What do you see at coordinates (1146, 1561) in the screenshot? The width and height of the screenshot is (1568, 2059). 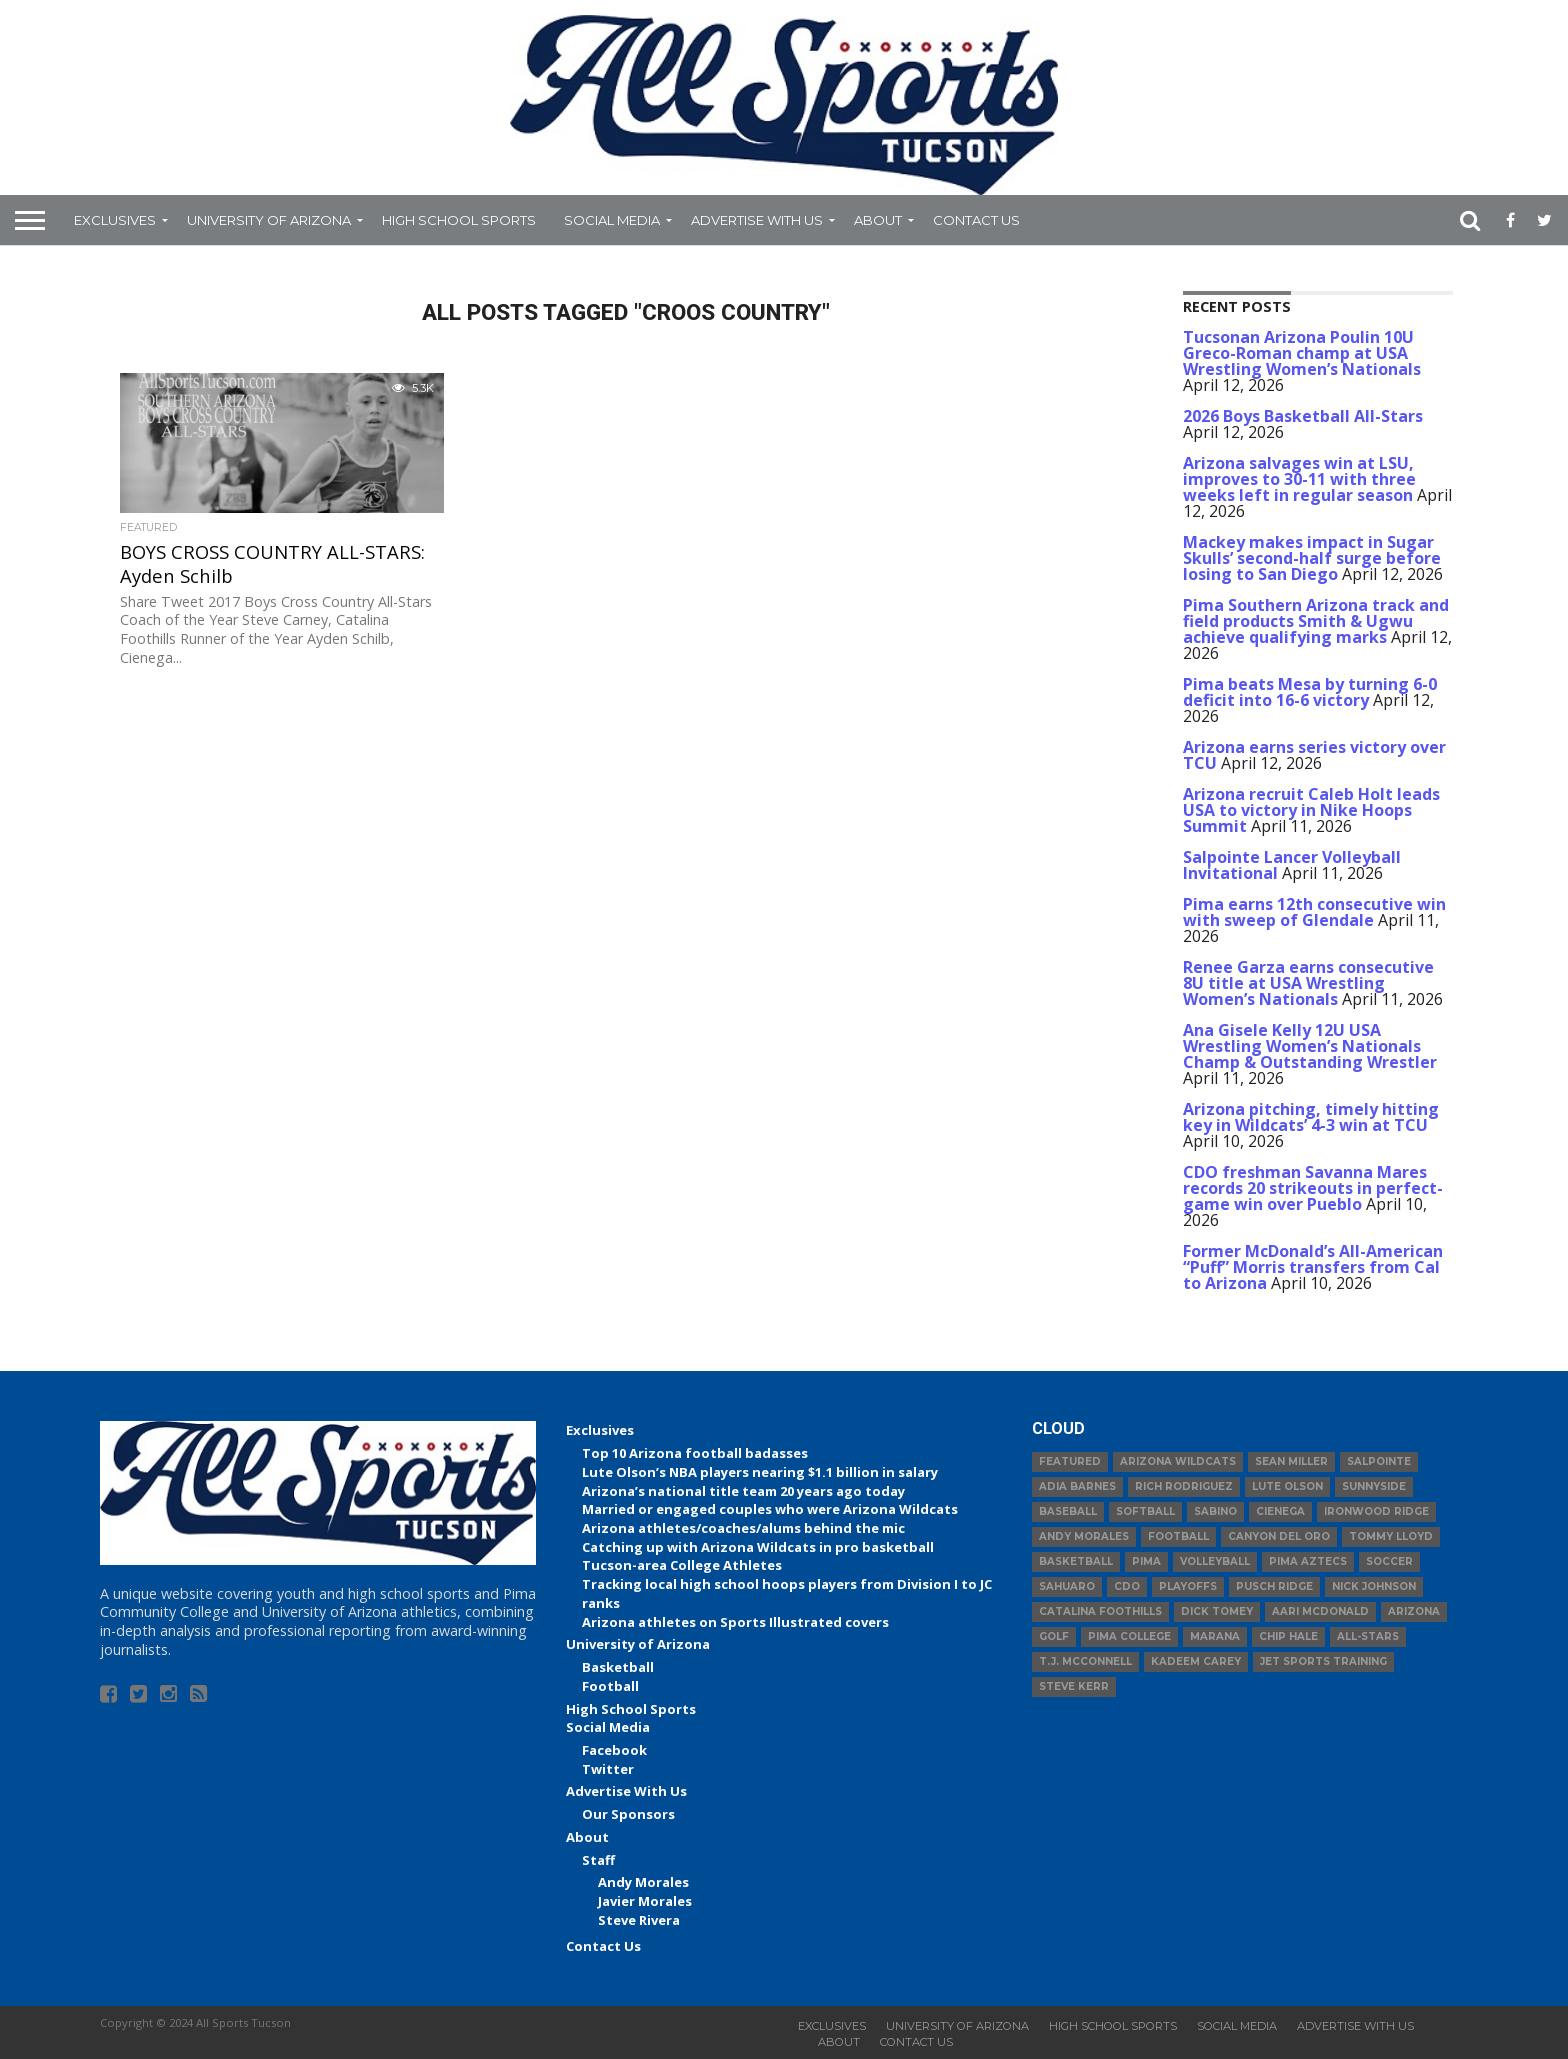 I see `Pima` at bounding box center [1146, 1561].